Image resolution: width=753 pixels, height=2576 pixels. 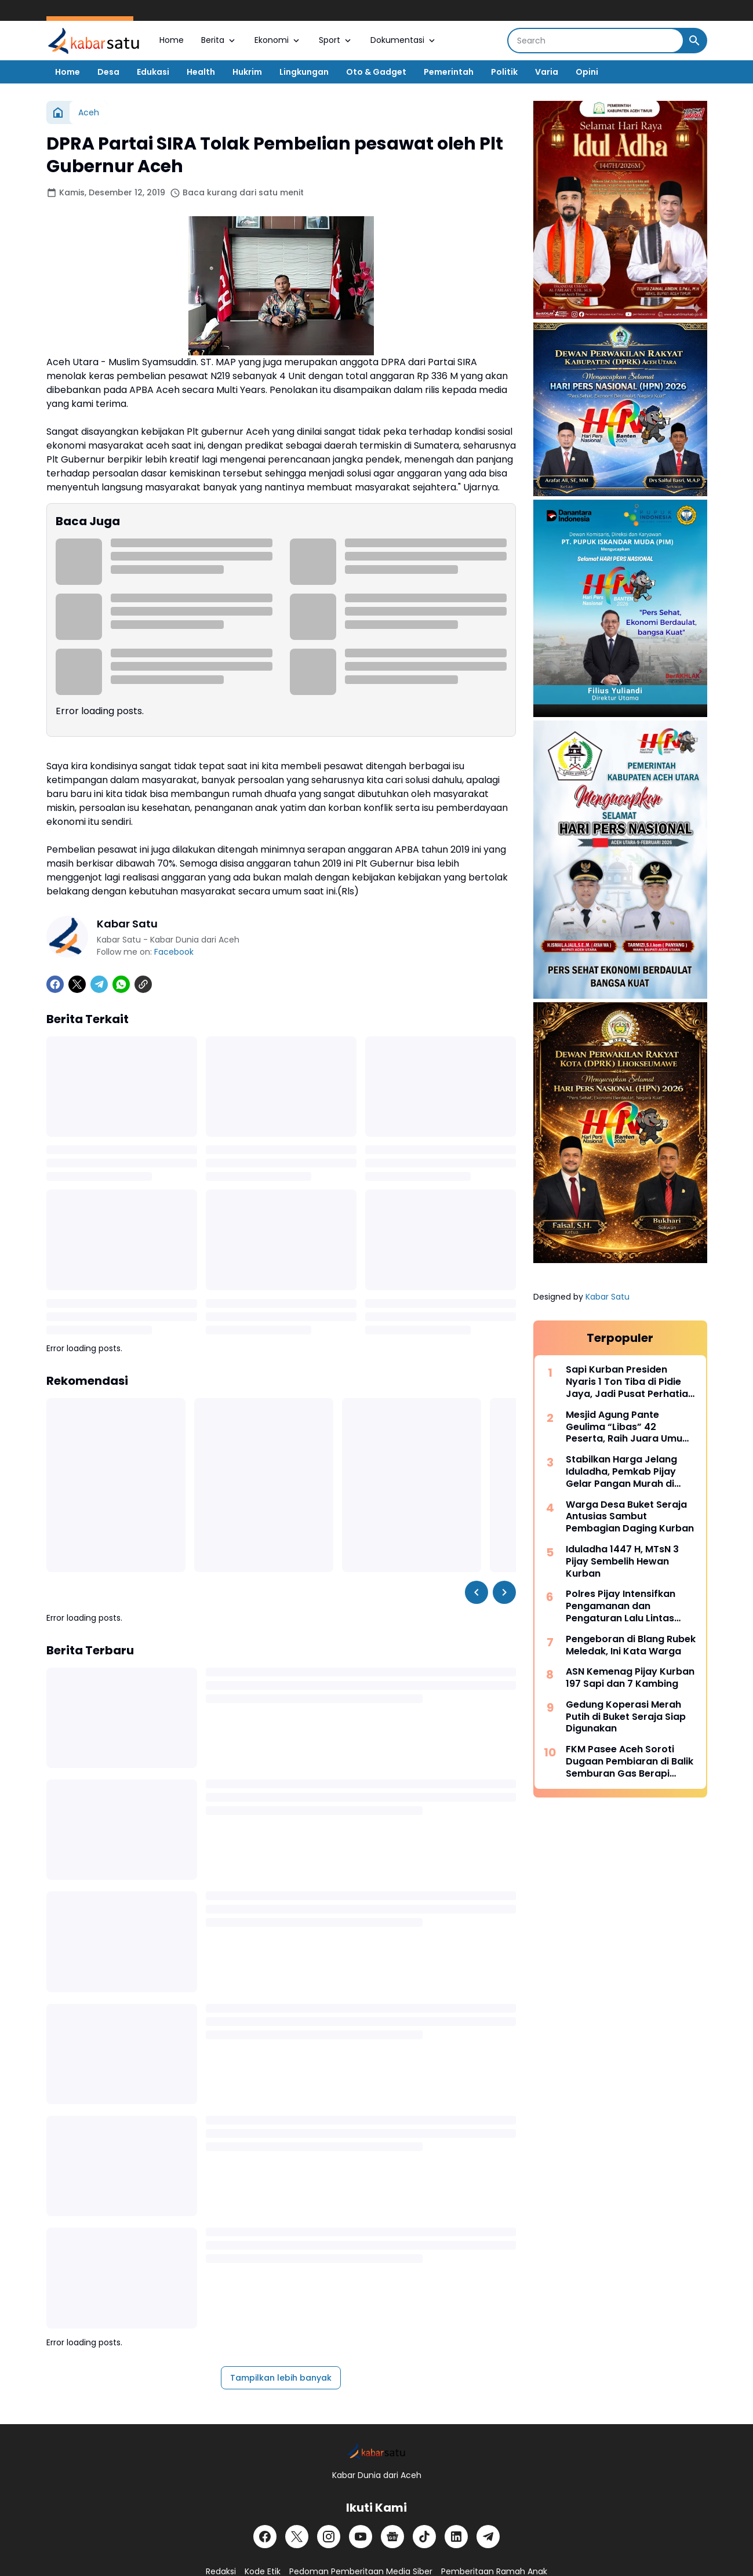 I want to click on [Logo], so click(x=376, y=2451).